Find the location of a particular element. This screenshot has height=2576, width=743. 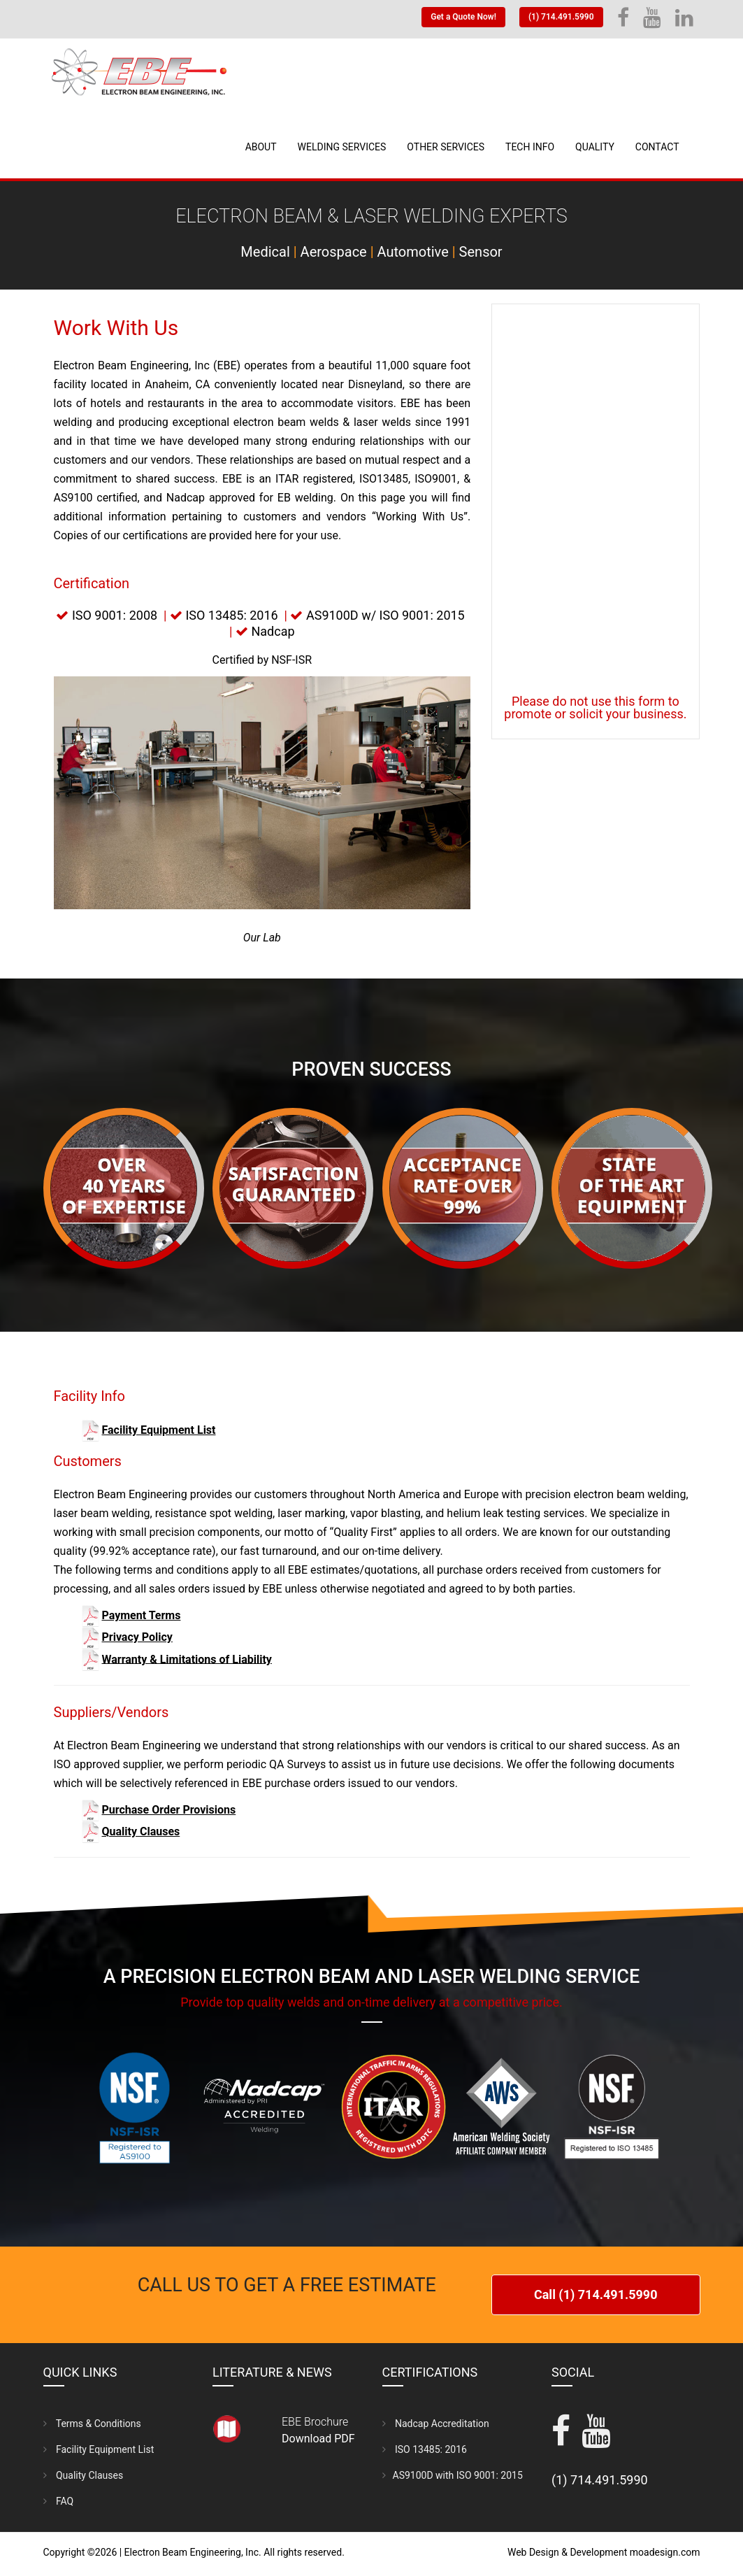

Quality is located at coordinates (594, 146).